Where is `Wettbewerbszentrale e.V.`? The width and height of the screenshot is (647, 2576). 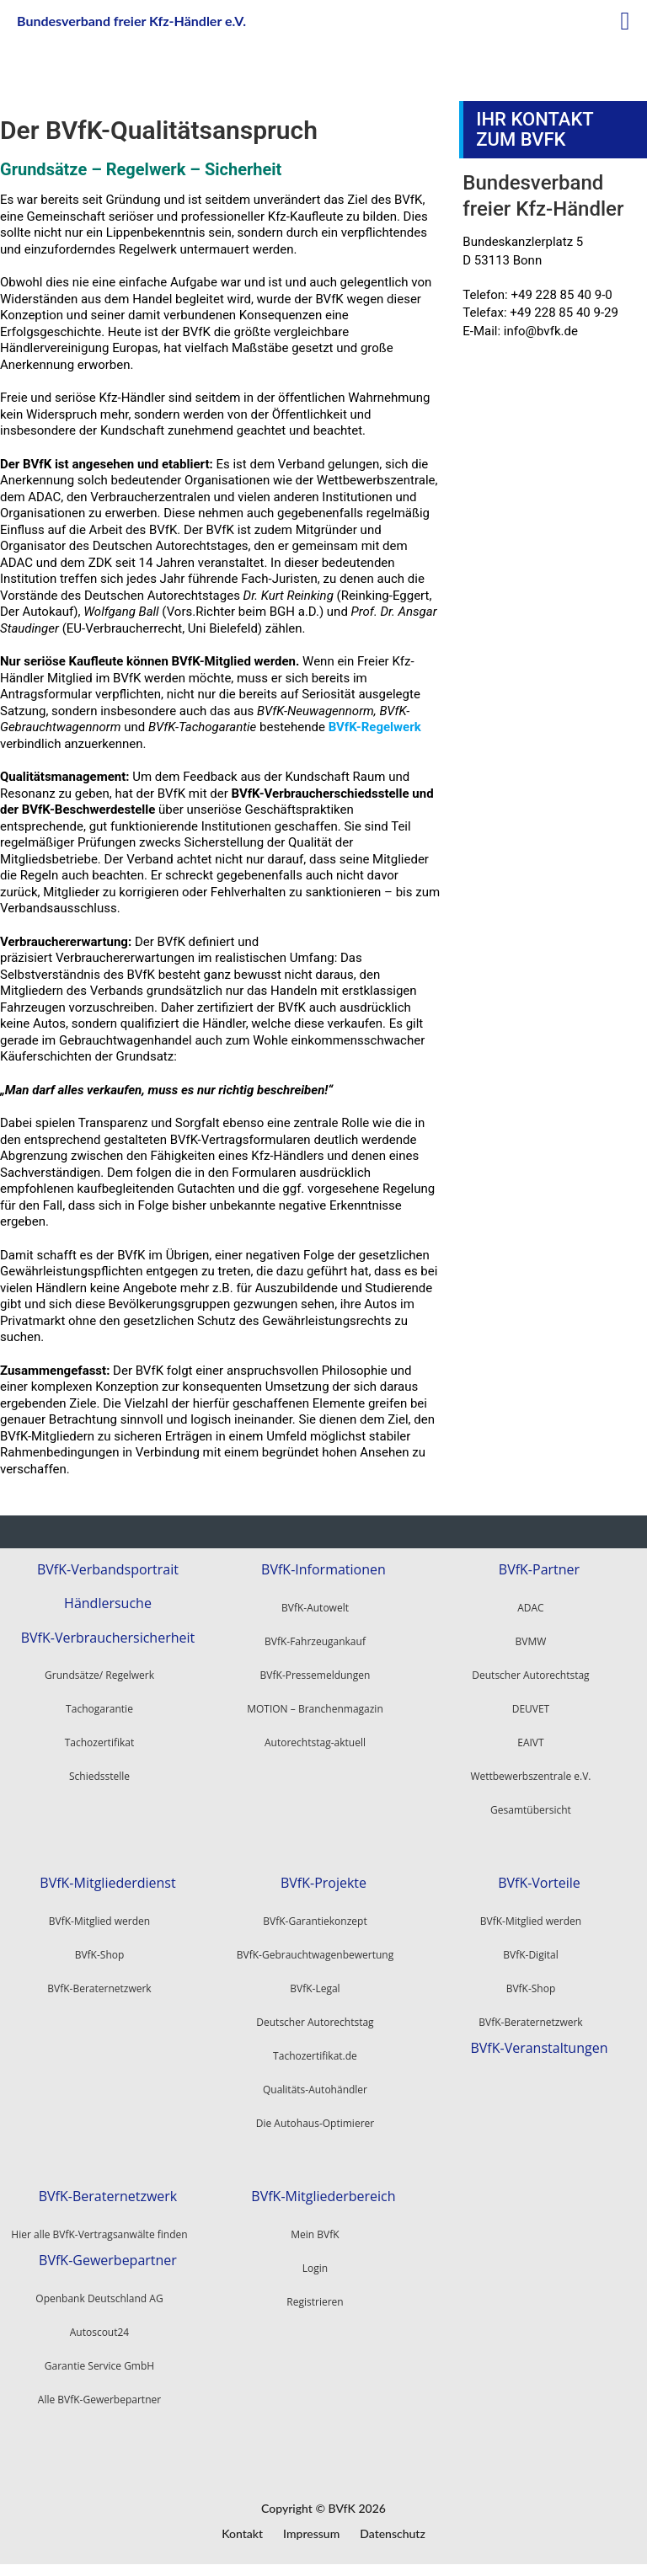
Wettbewerbszentrale e.V. is located at coordinates (530, 1776).